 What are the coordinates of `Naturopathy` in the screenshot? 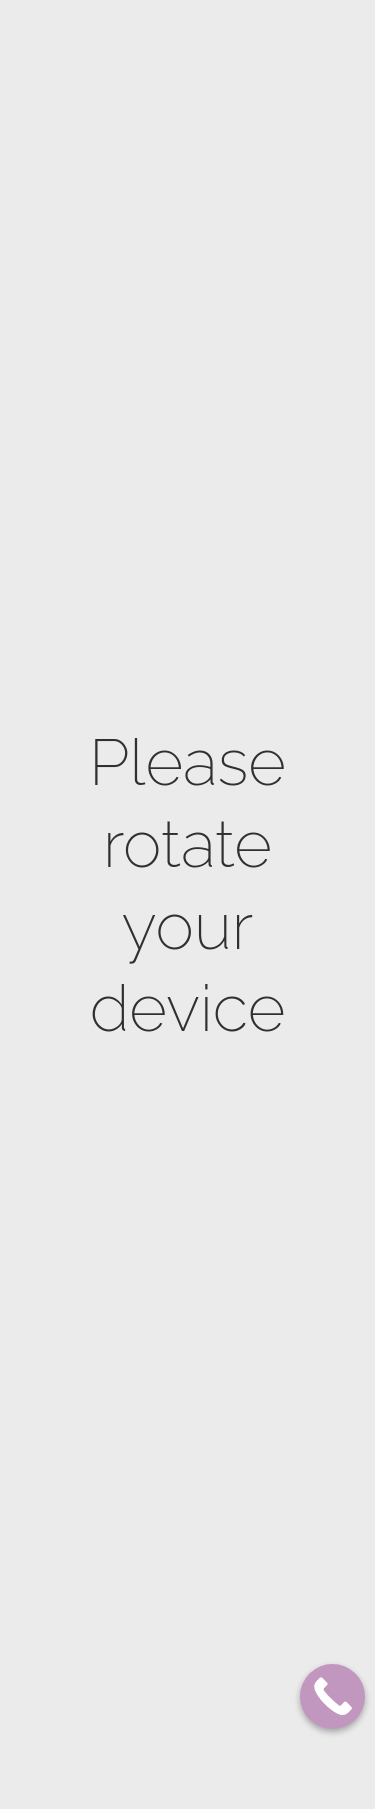 It's located at (142, 809).